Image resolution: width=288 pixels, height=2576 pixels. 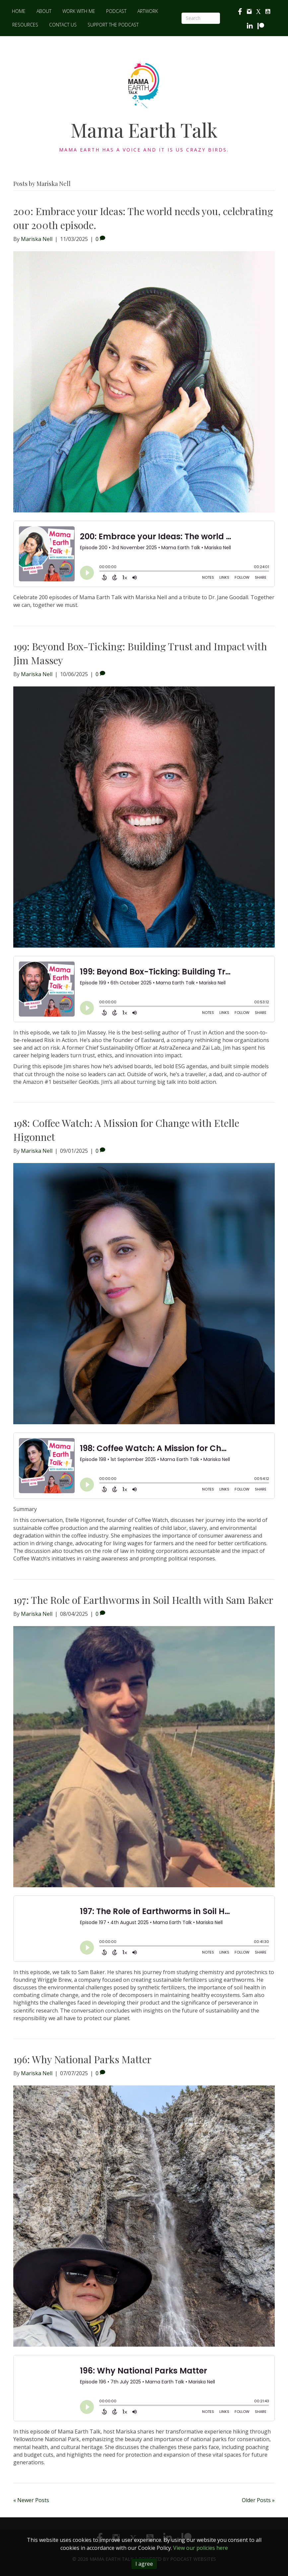 What do you see at coordinates (200, 18) in the screenshot?
I see `[Search]` at bounding box center [200, 18].